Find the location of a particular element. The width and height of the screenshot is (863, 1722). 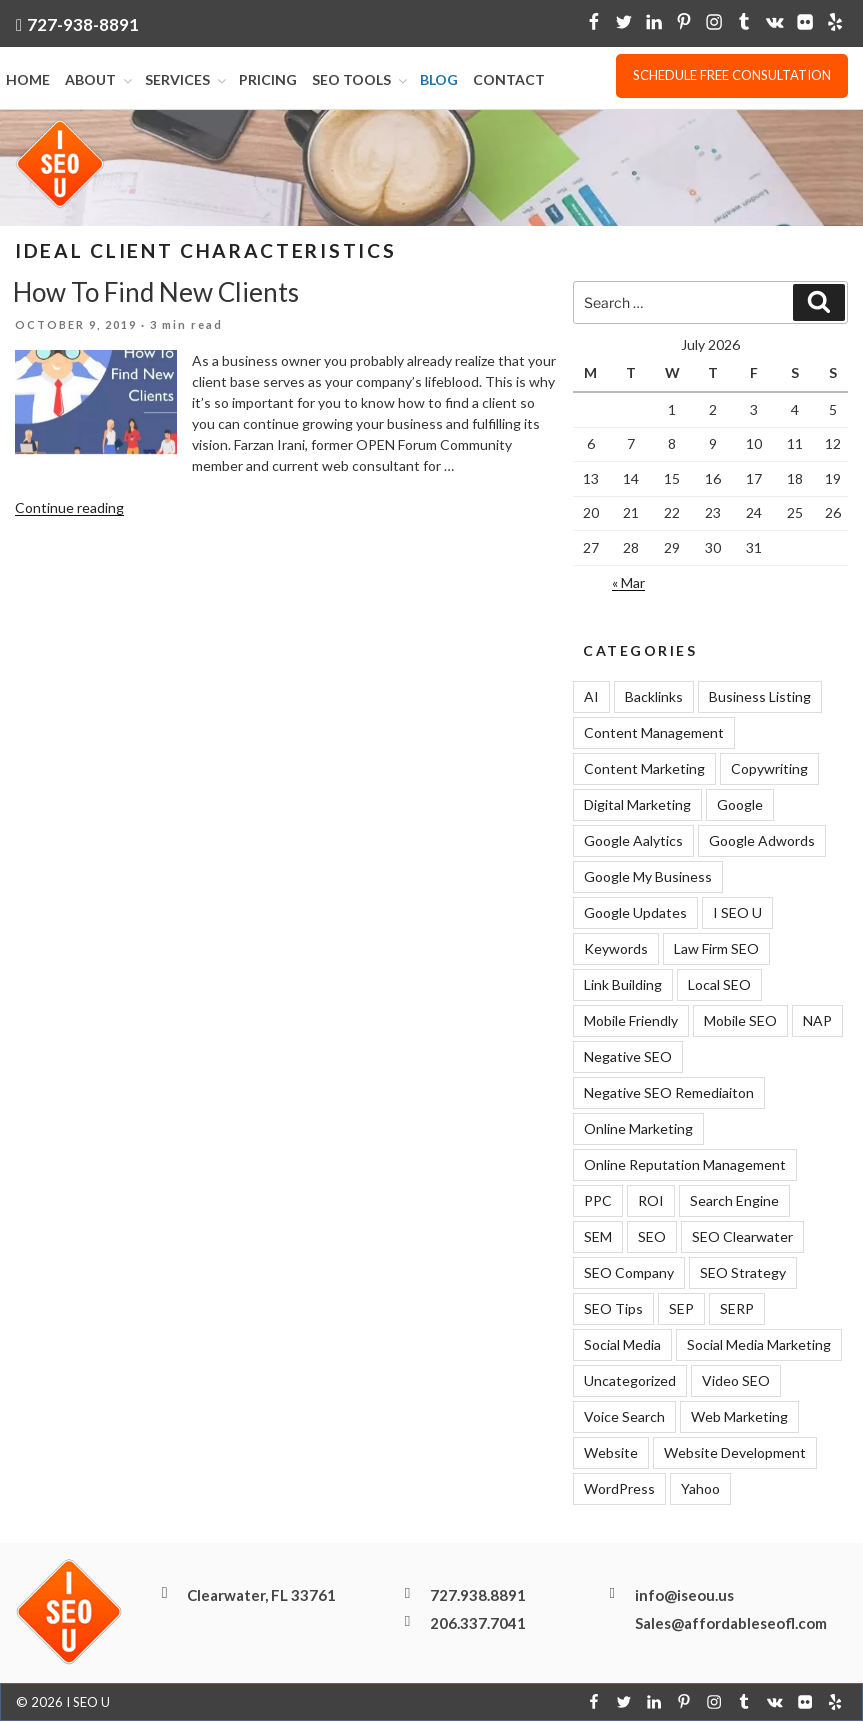

AI is located at coordinates (591, 697).